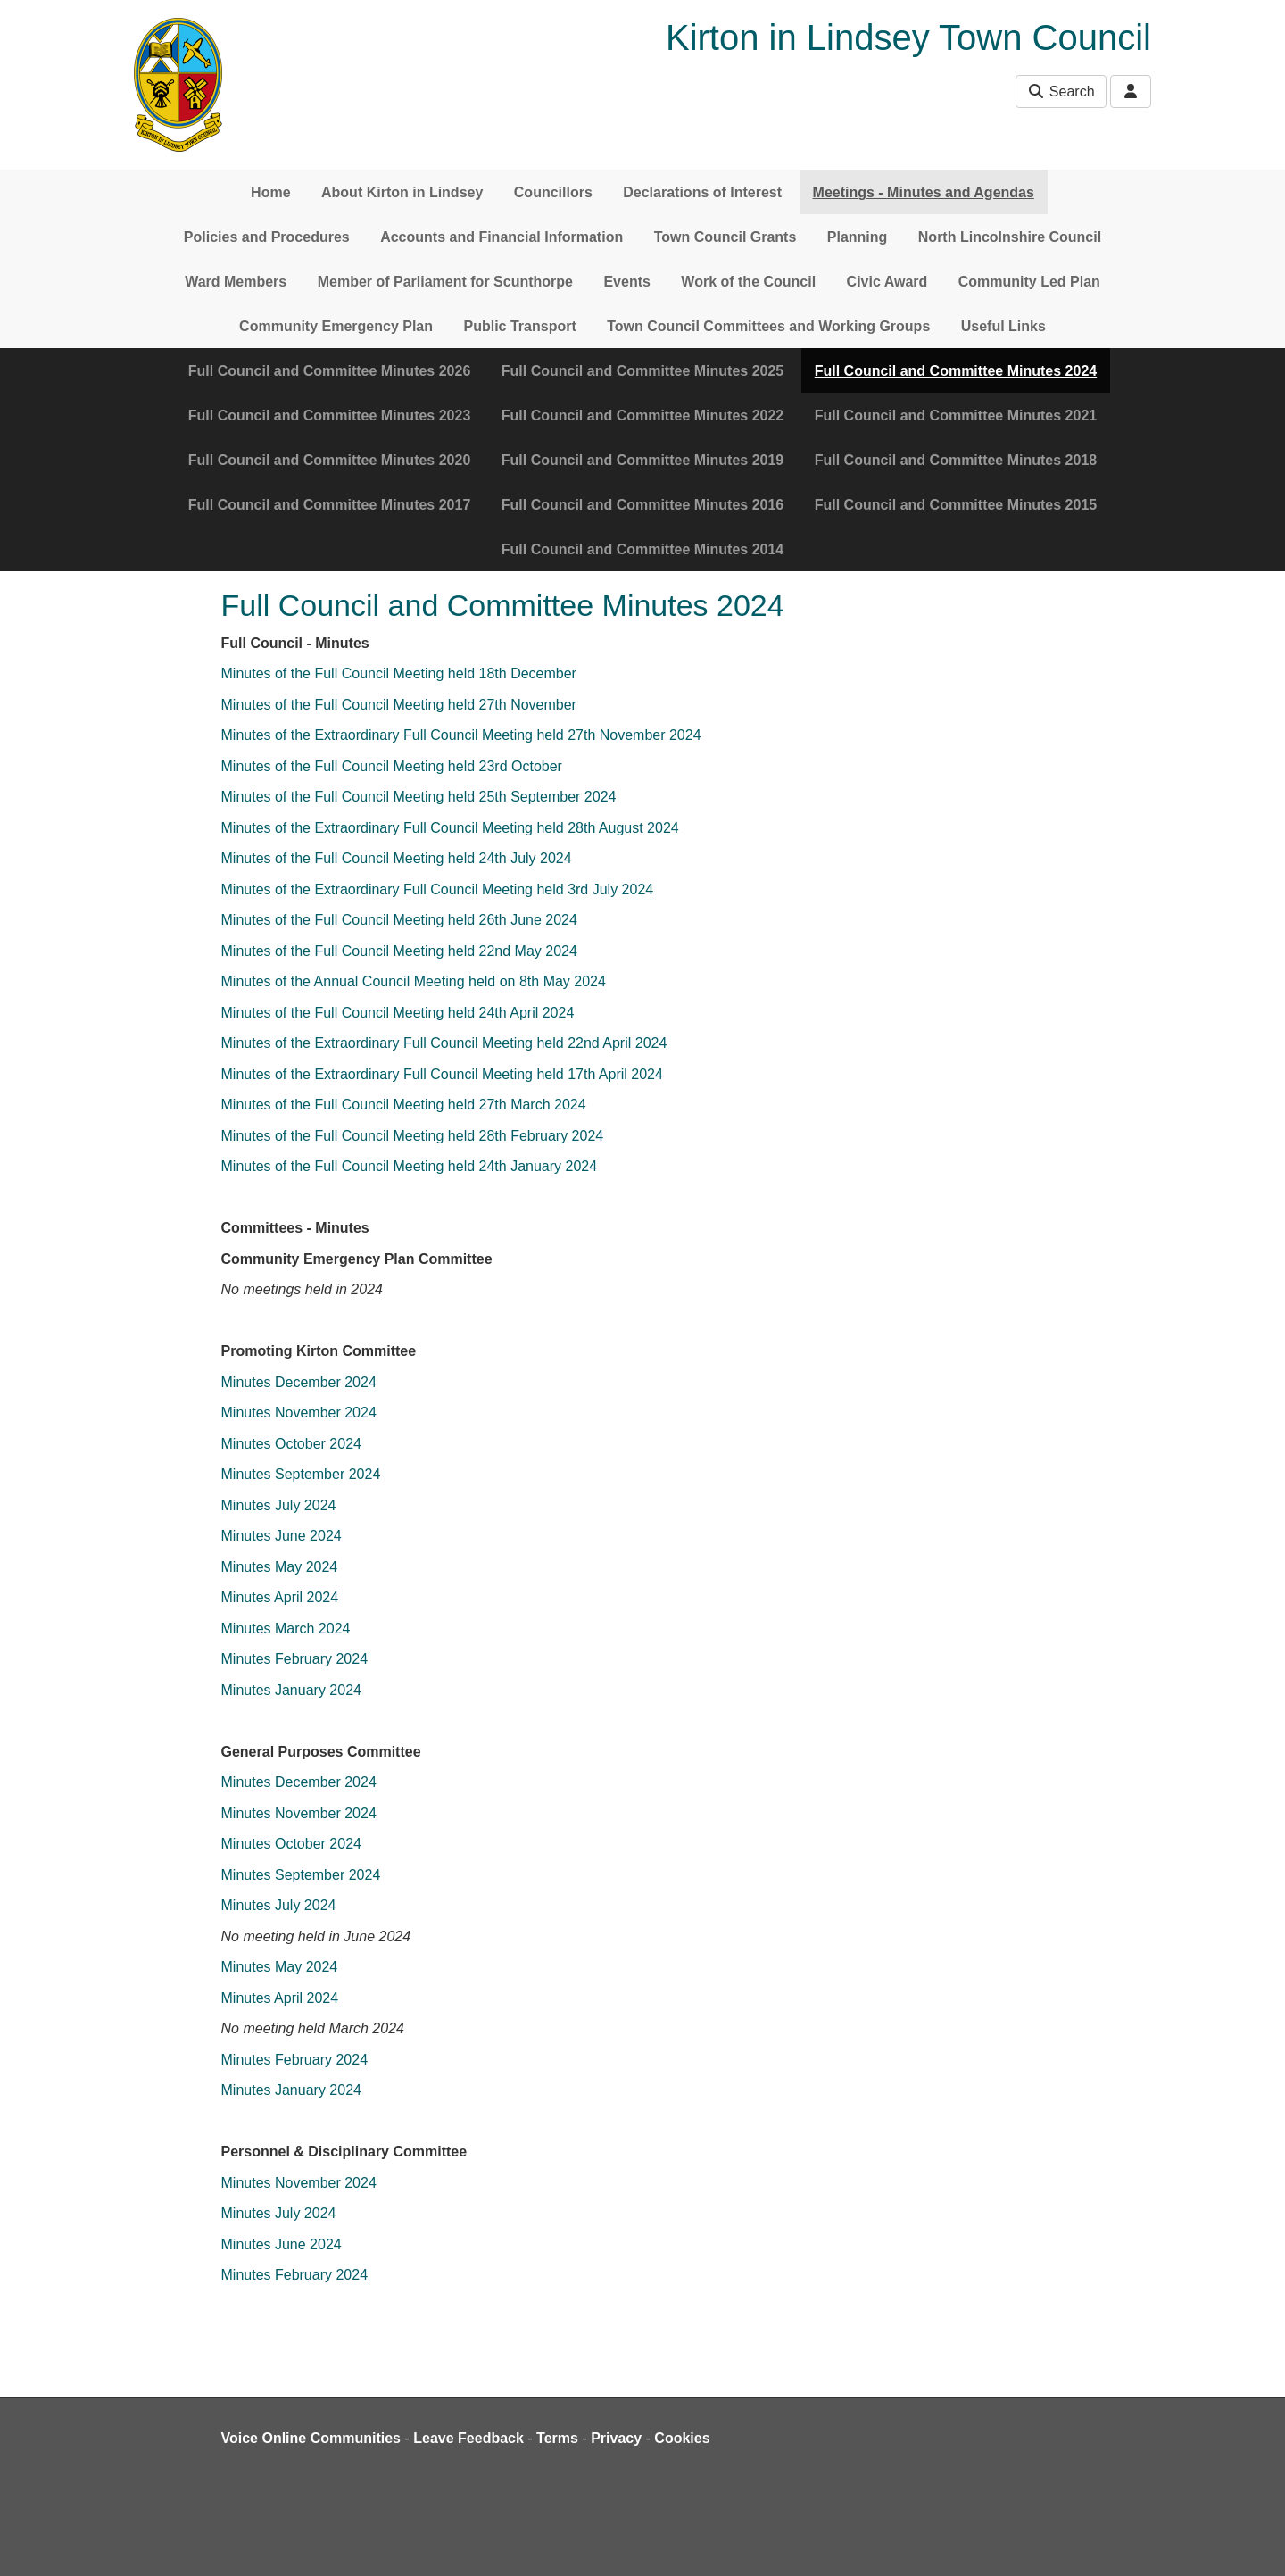 Image resolution: width=1285 pixels, height=2576 pixels. Describe the element at coordinates (399, 951) in the screenshot. I see `Minutes of the Full Council Meeting held 22nd May 2024` at that location.